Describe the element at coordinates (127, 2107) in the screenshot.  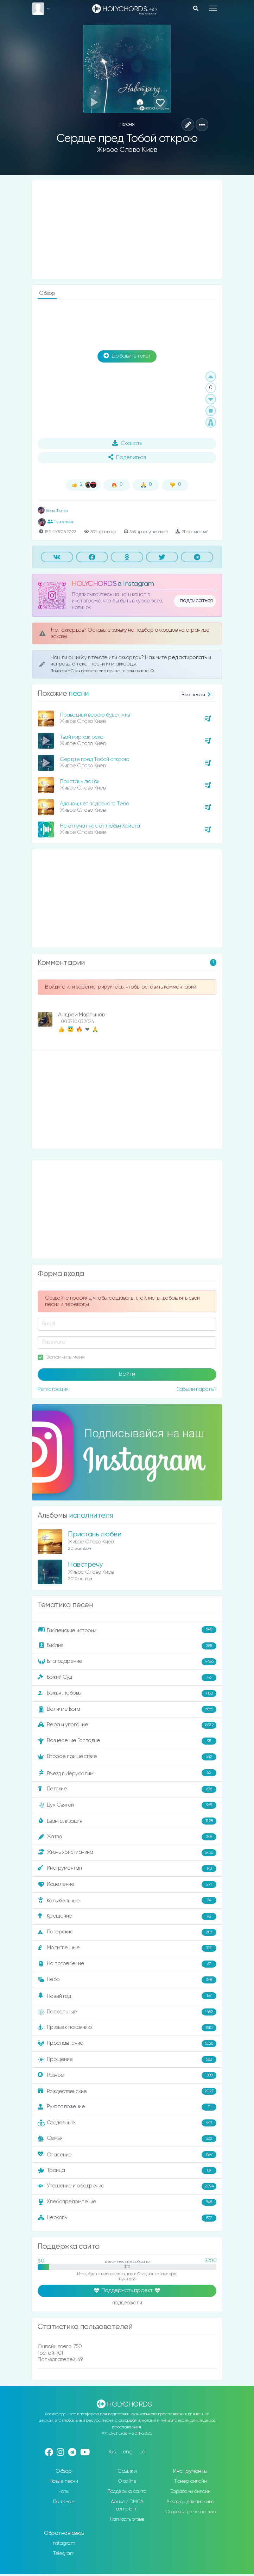
I see `Рукоположение` at that location.